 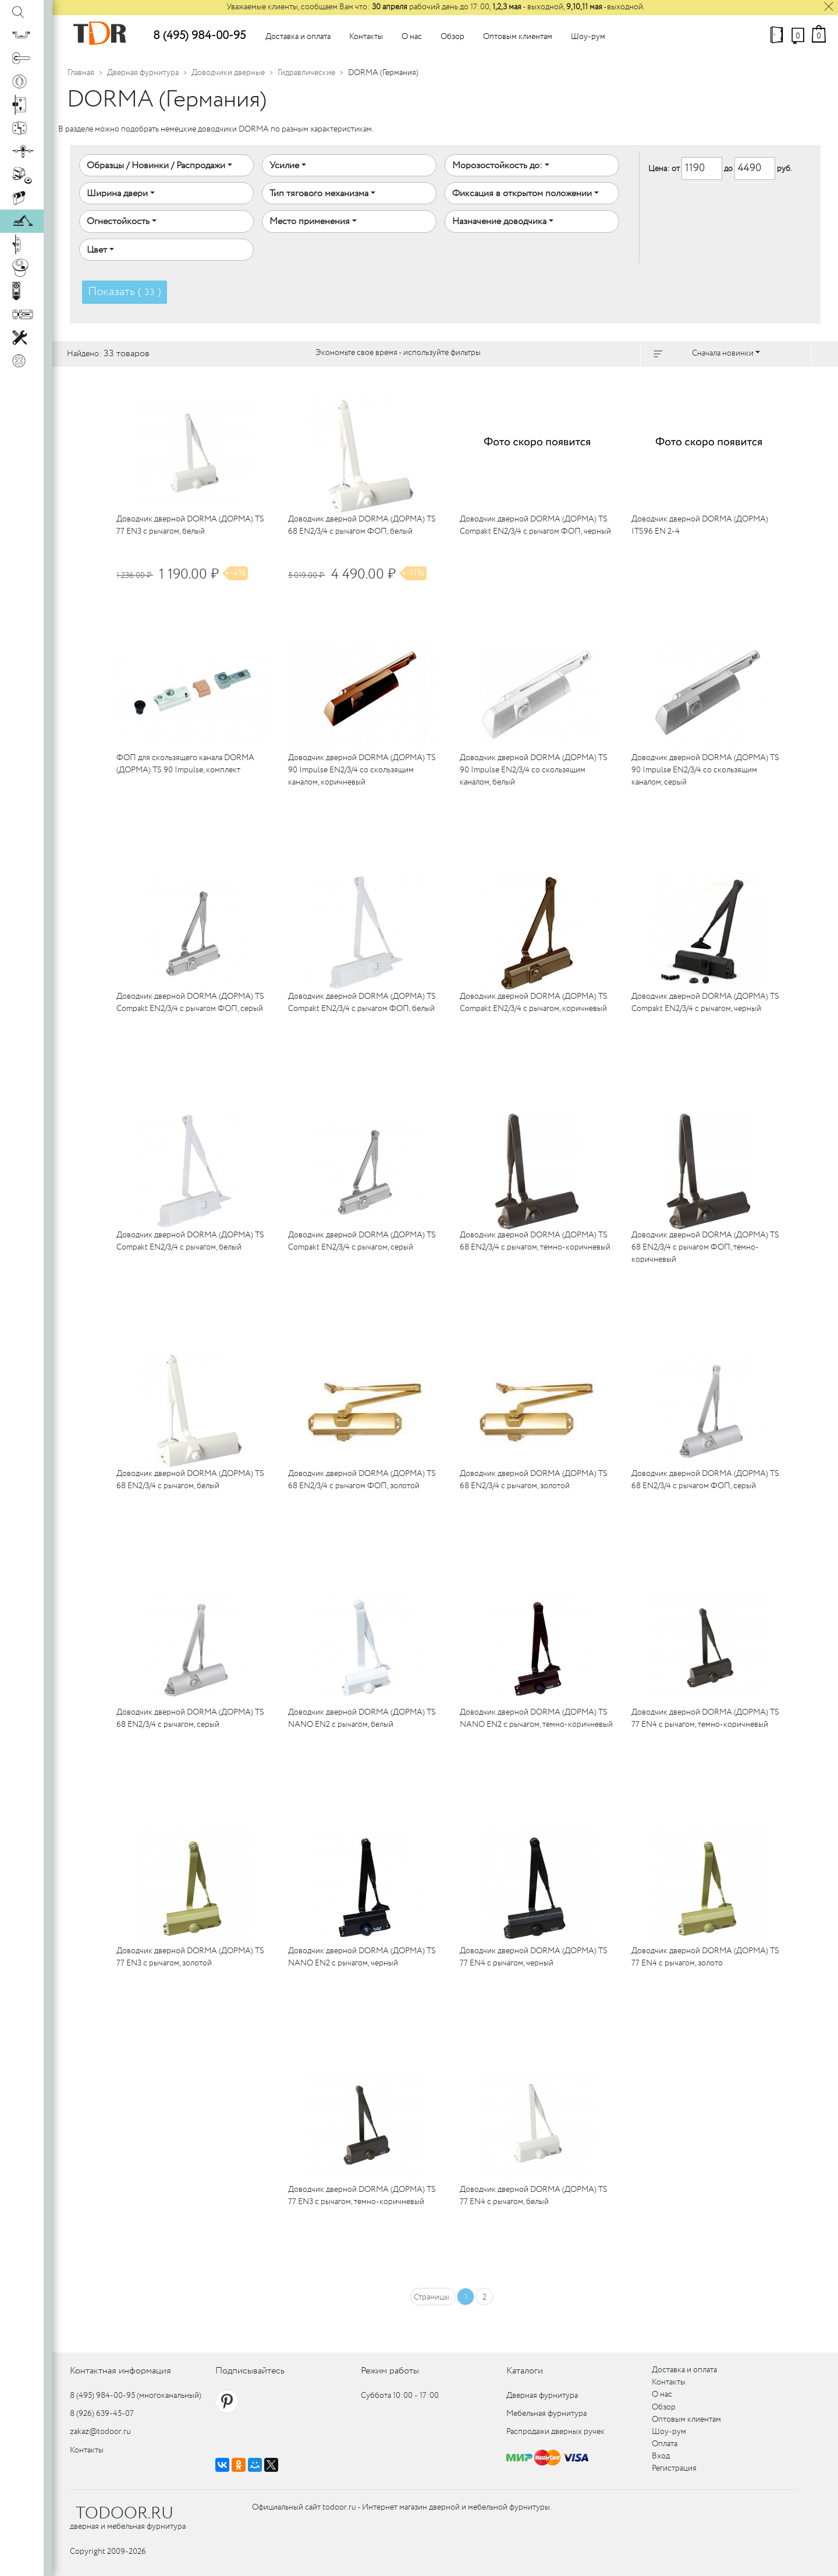 I want to click on Мебельная фурнитура, so click(x=546, y=2413).